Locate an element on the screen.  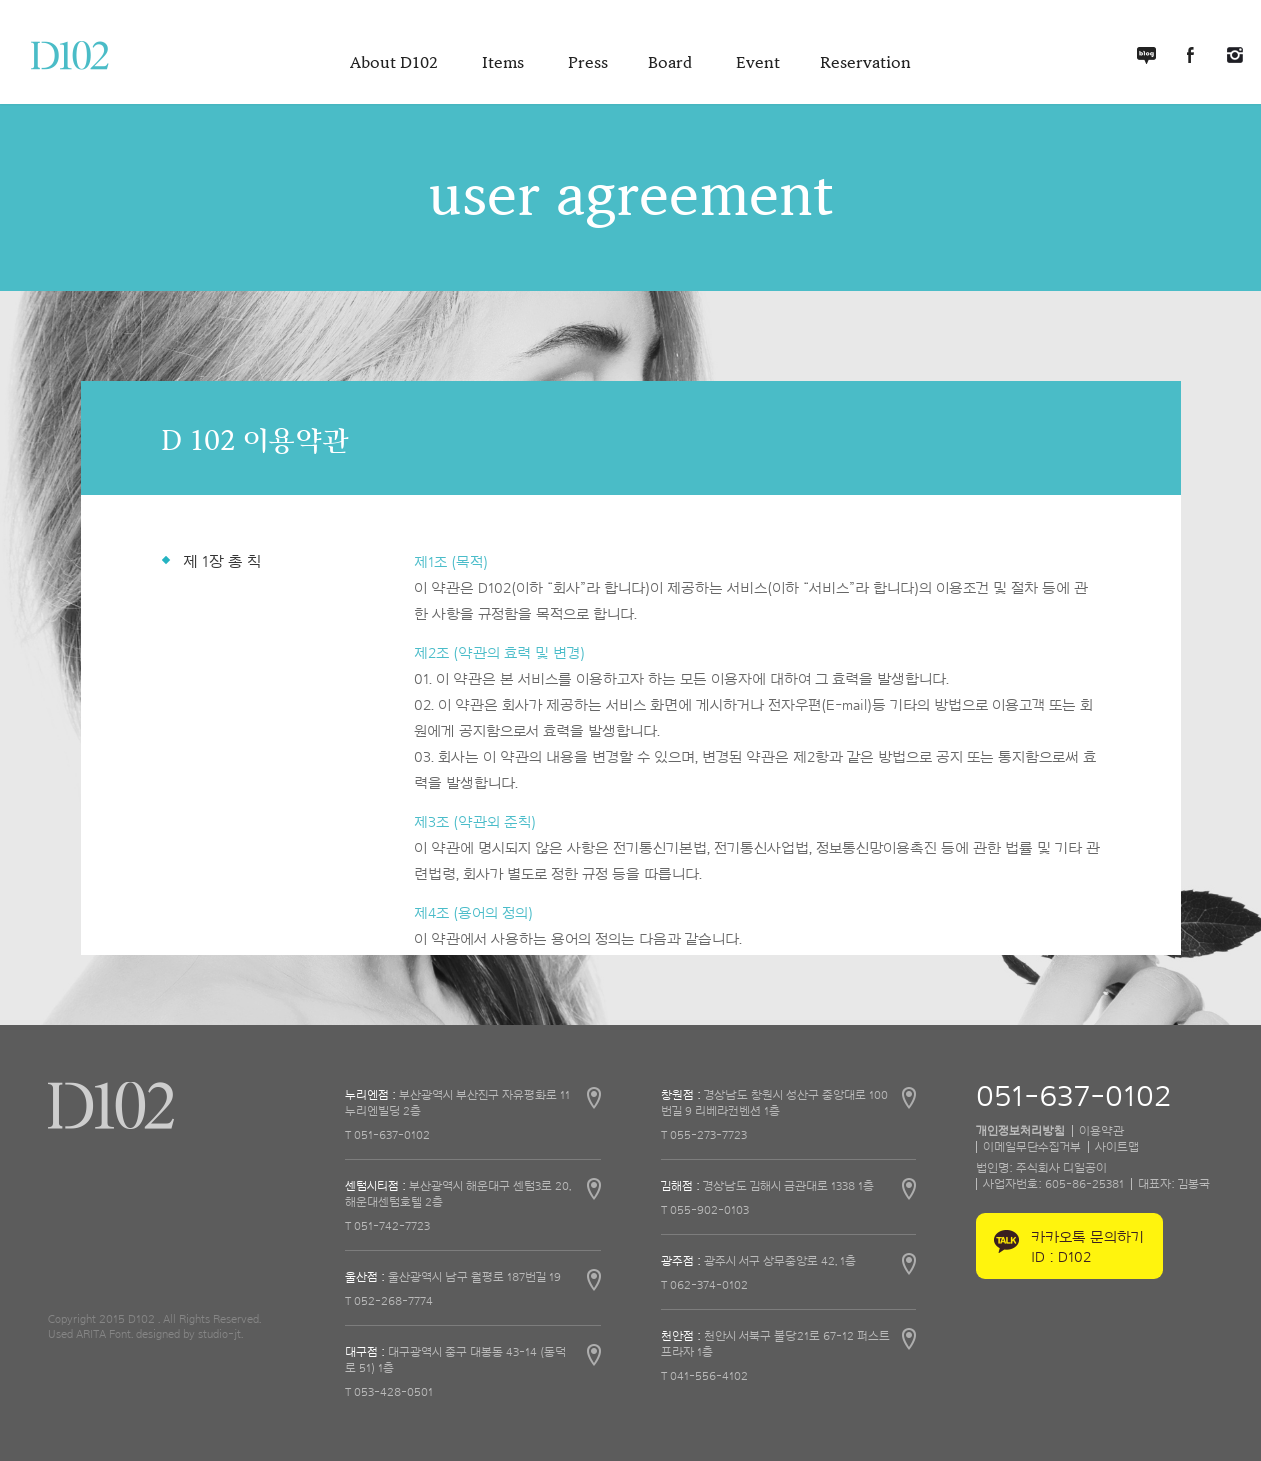
이메일무단수집거부 is located at coordinates (1032, 1147).